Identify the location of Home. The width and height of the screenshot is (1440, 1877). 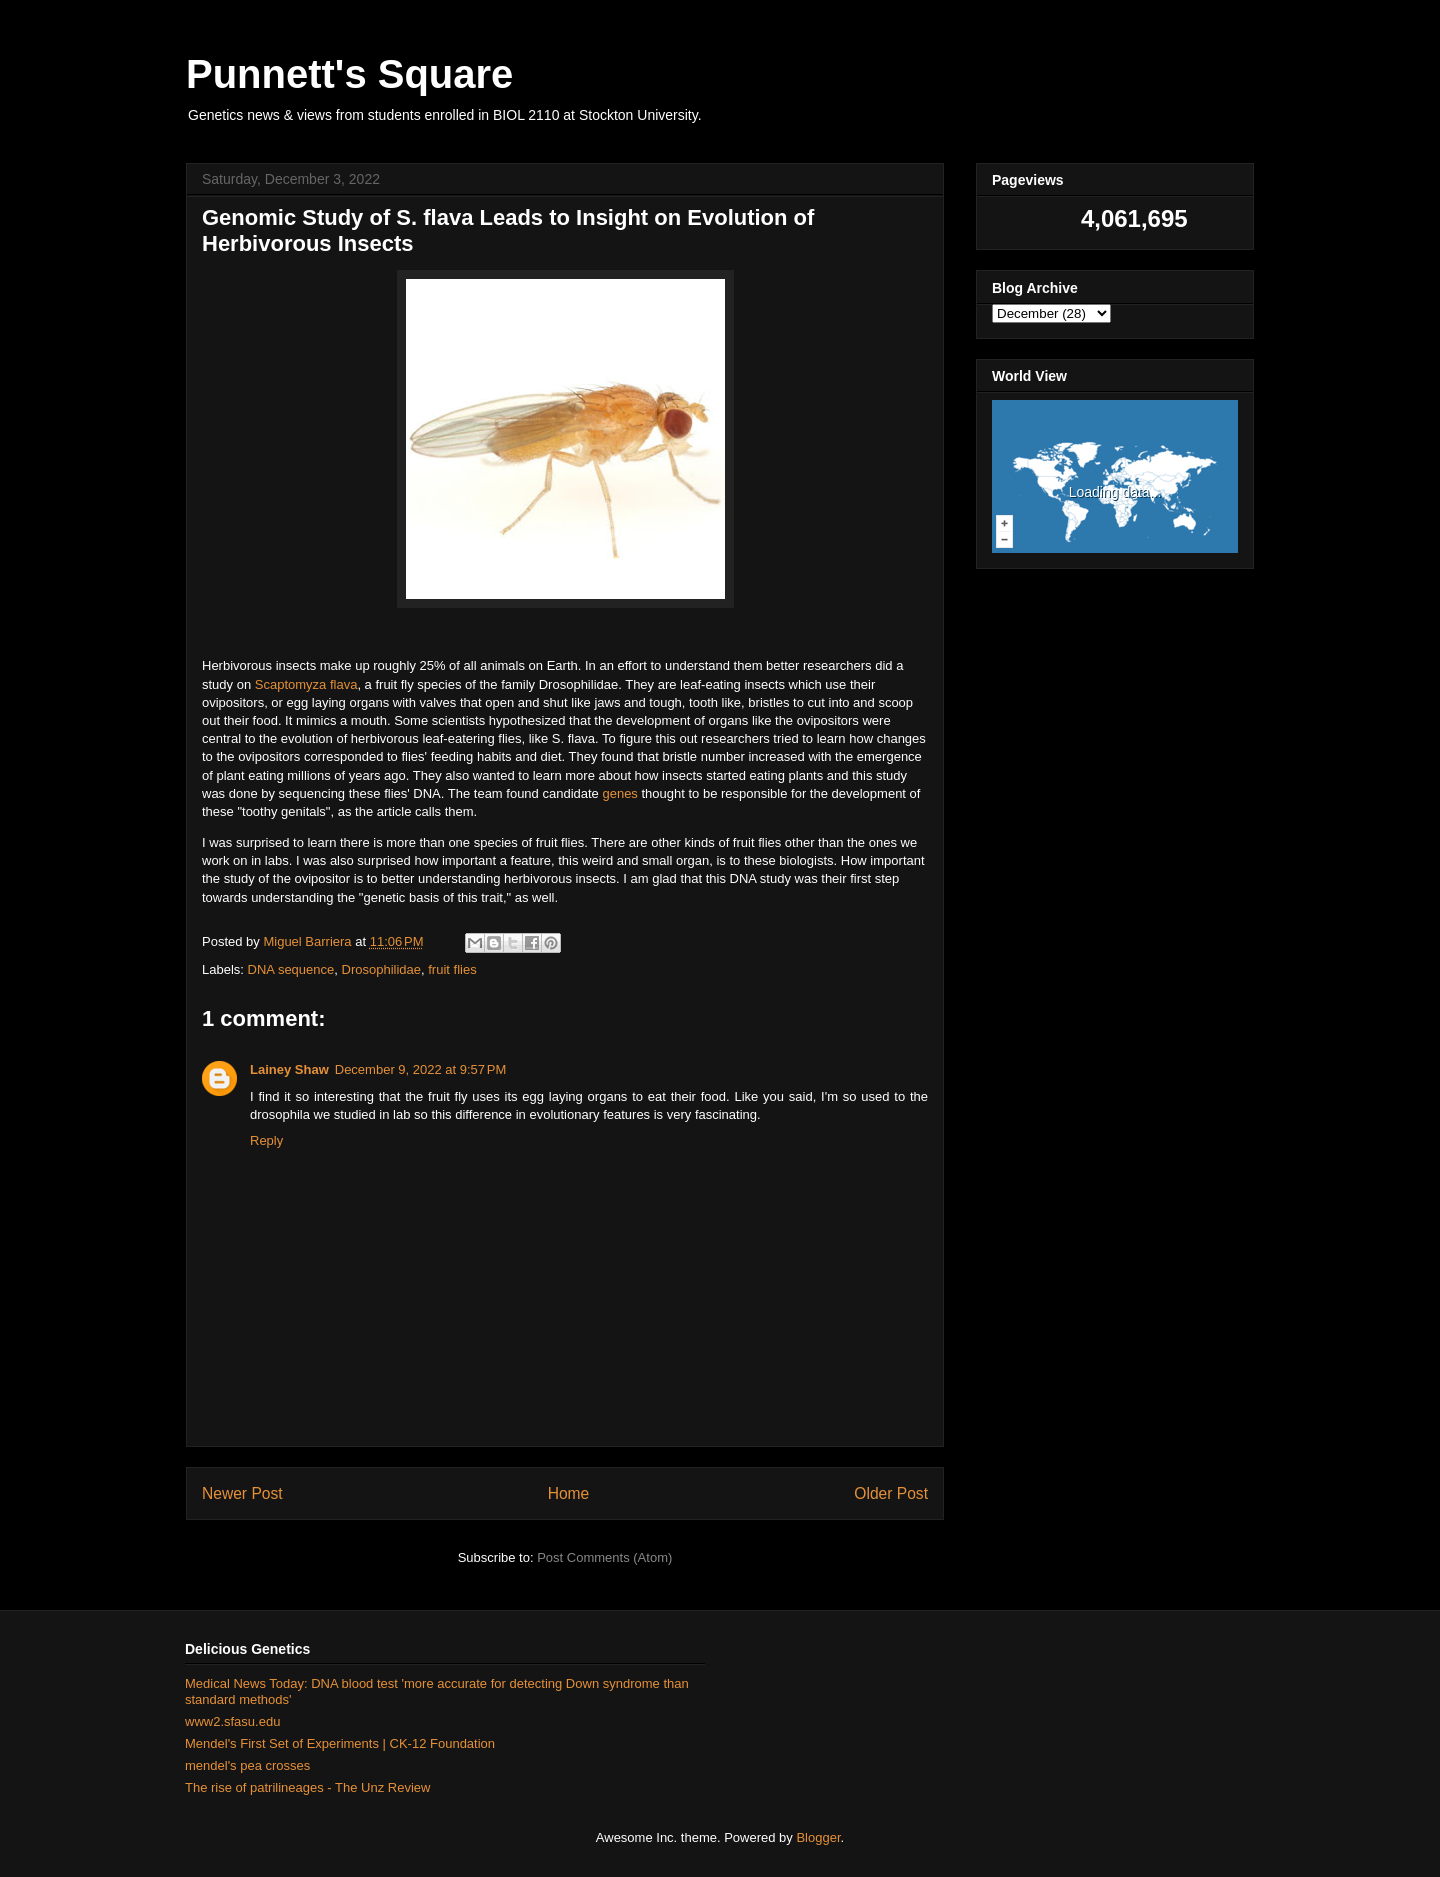
(569, 1493).